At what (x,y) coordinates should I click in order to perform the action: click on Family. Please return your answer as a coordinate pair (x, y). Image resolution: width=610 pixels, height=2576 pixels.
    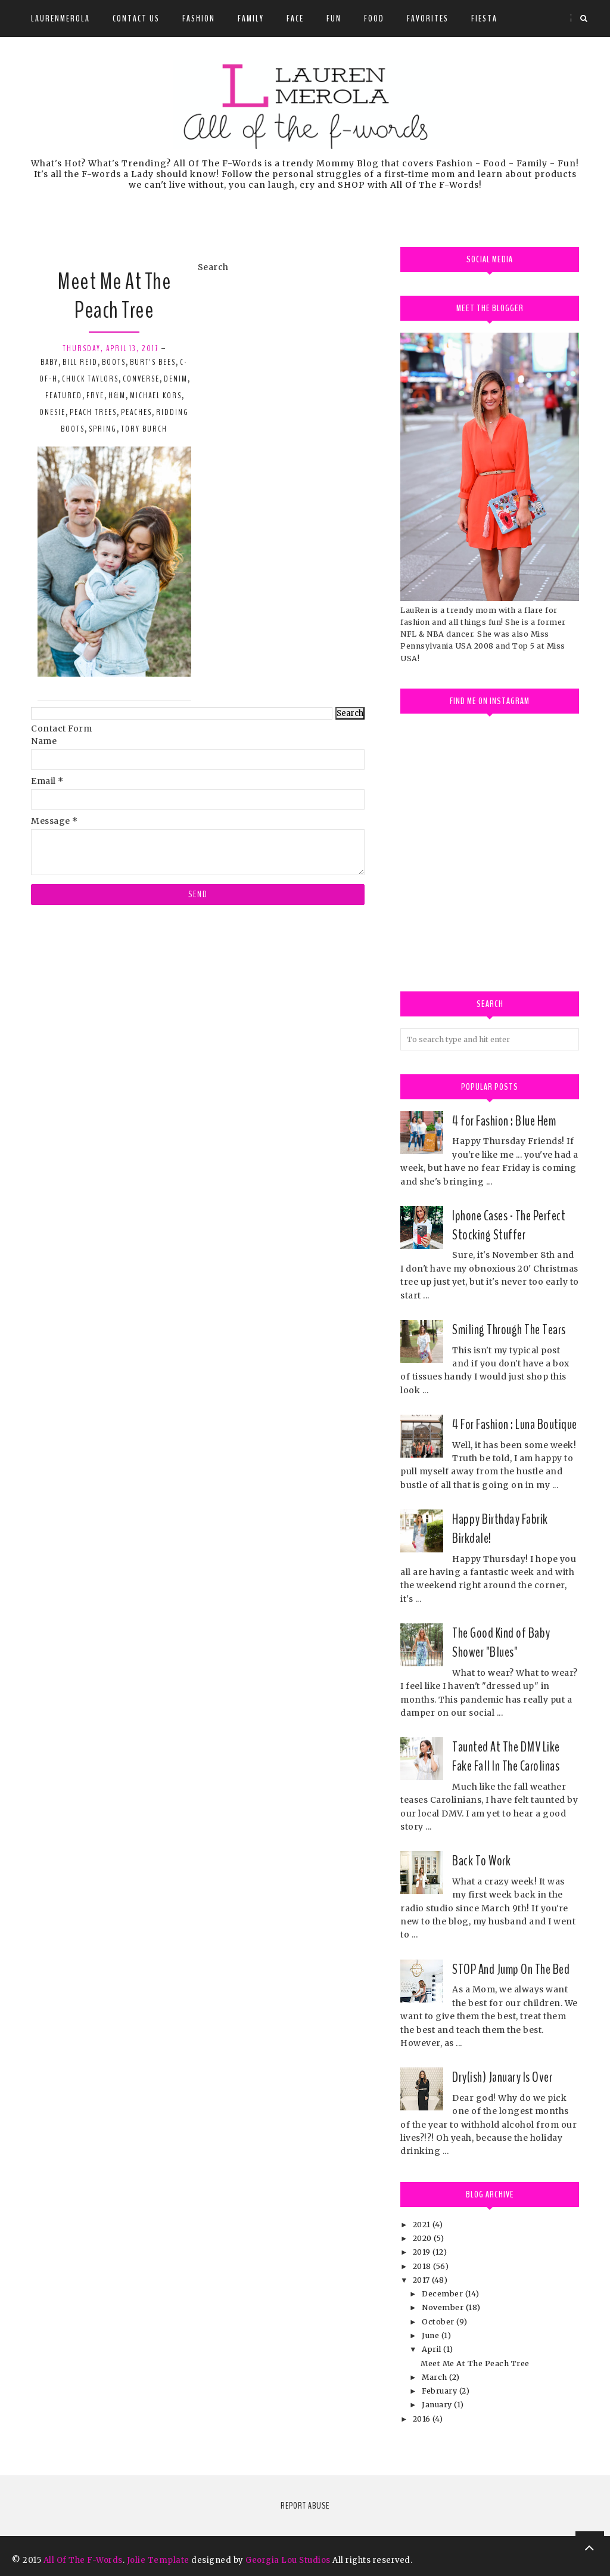
    Looking at the image, I should click on (251, 18).